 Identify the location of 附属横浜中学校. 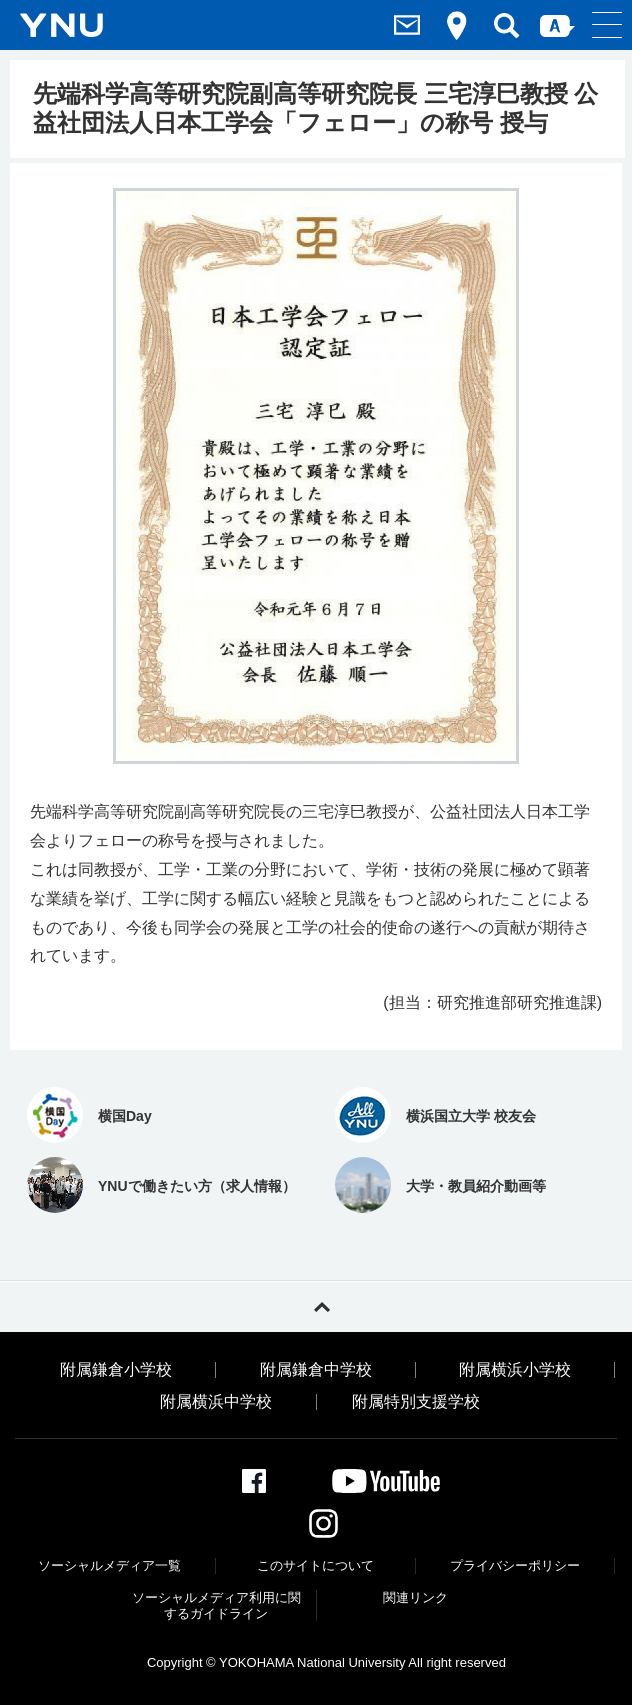
(216, 1402).